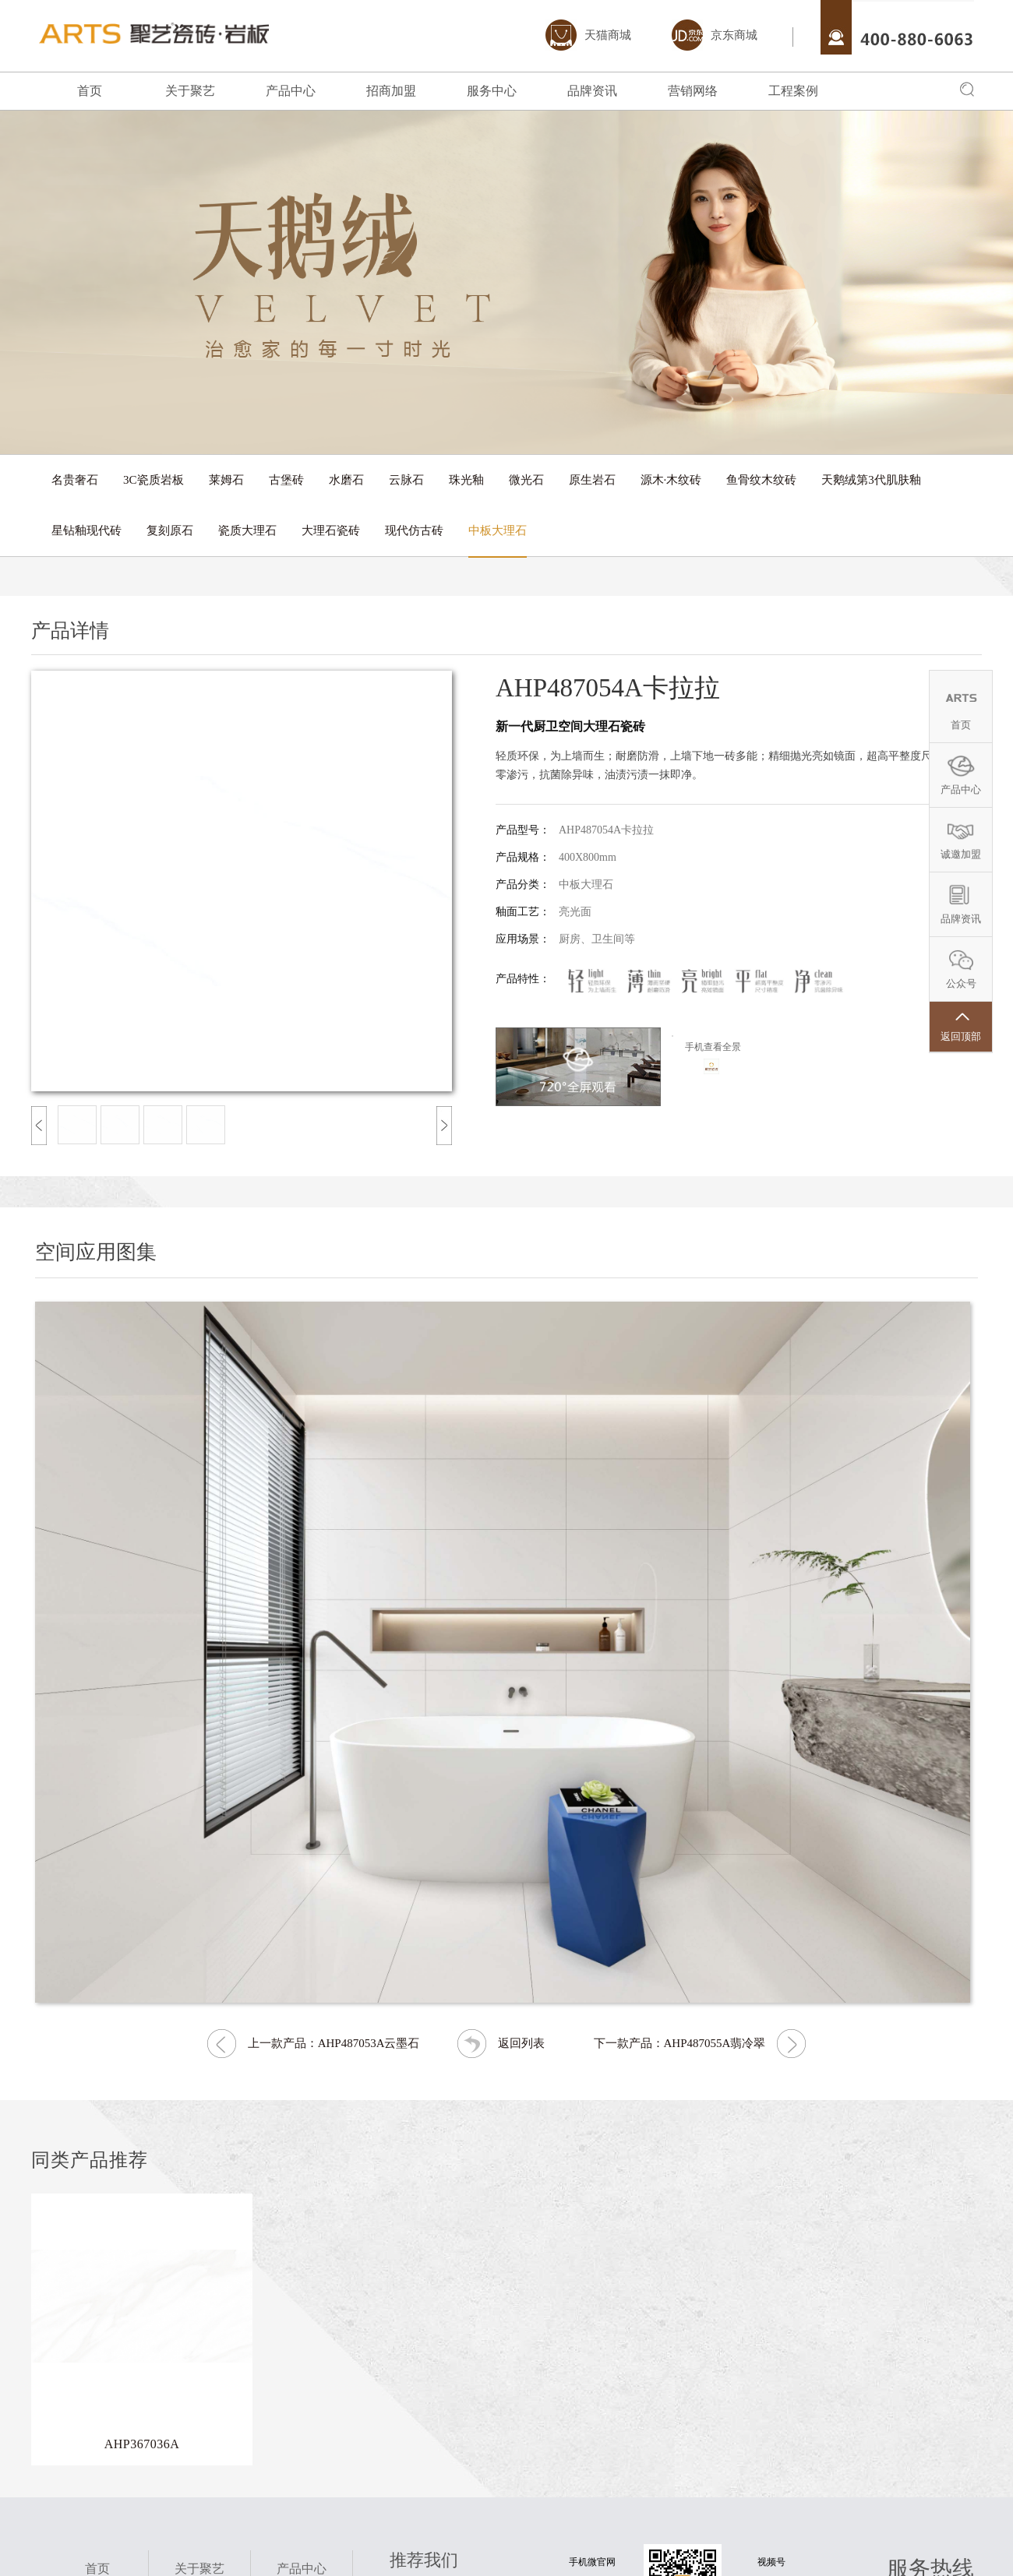  Describe the element at coordinates (671, 480) in the screenshot. I see `源木·木纹砖` at that location.